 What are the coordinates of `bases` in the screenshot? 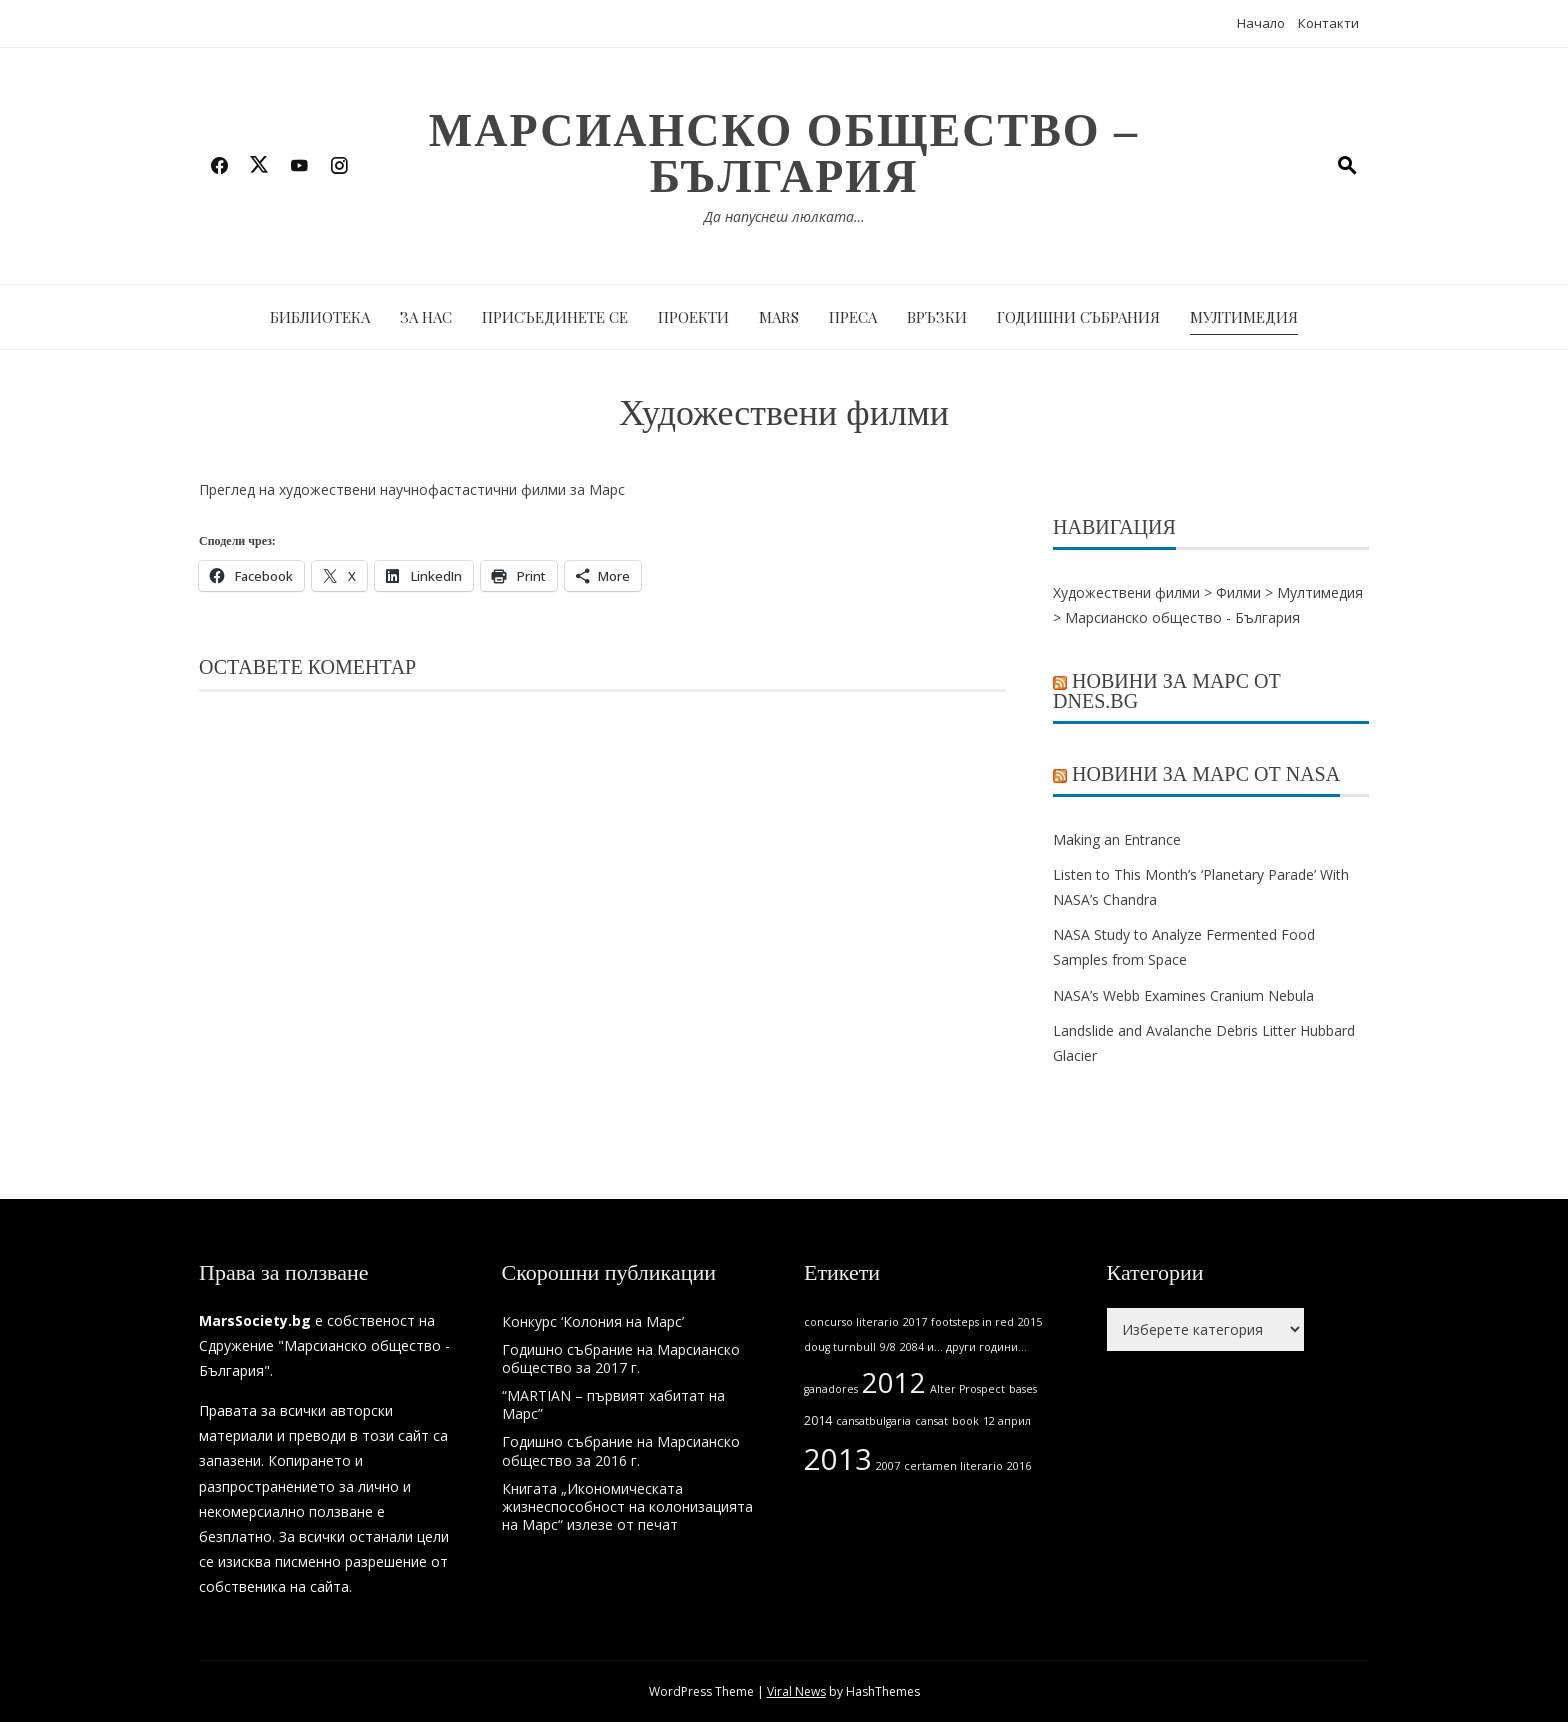 It's located at (1023, 1389).